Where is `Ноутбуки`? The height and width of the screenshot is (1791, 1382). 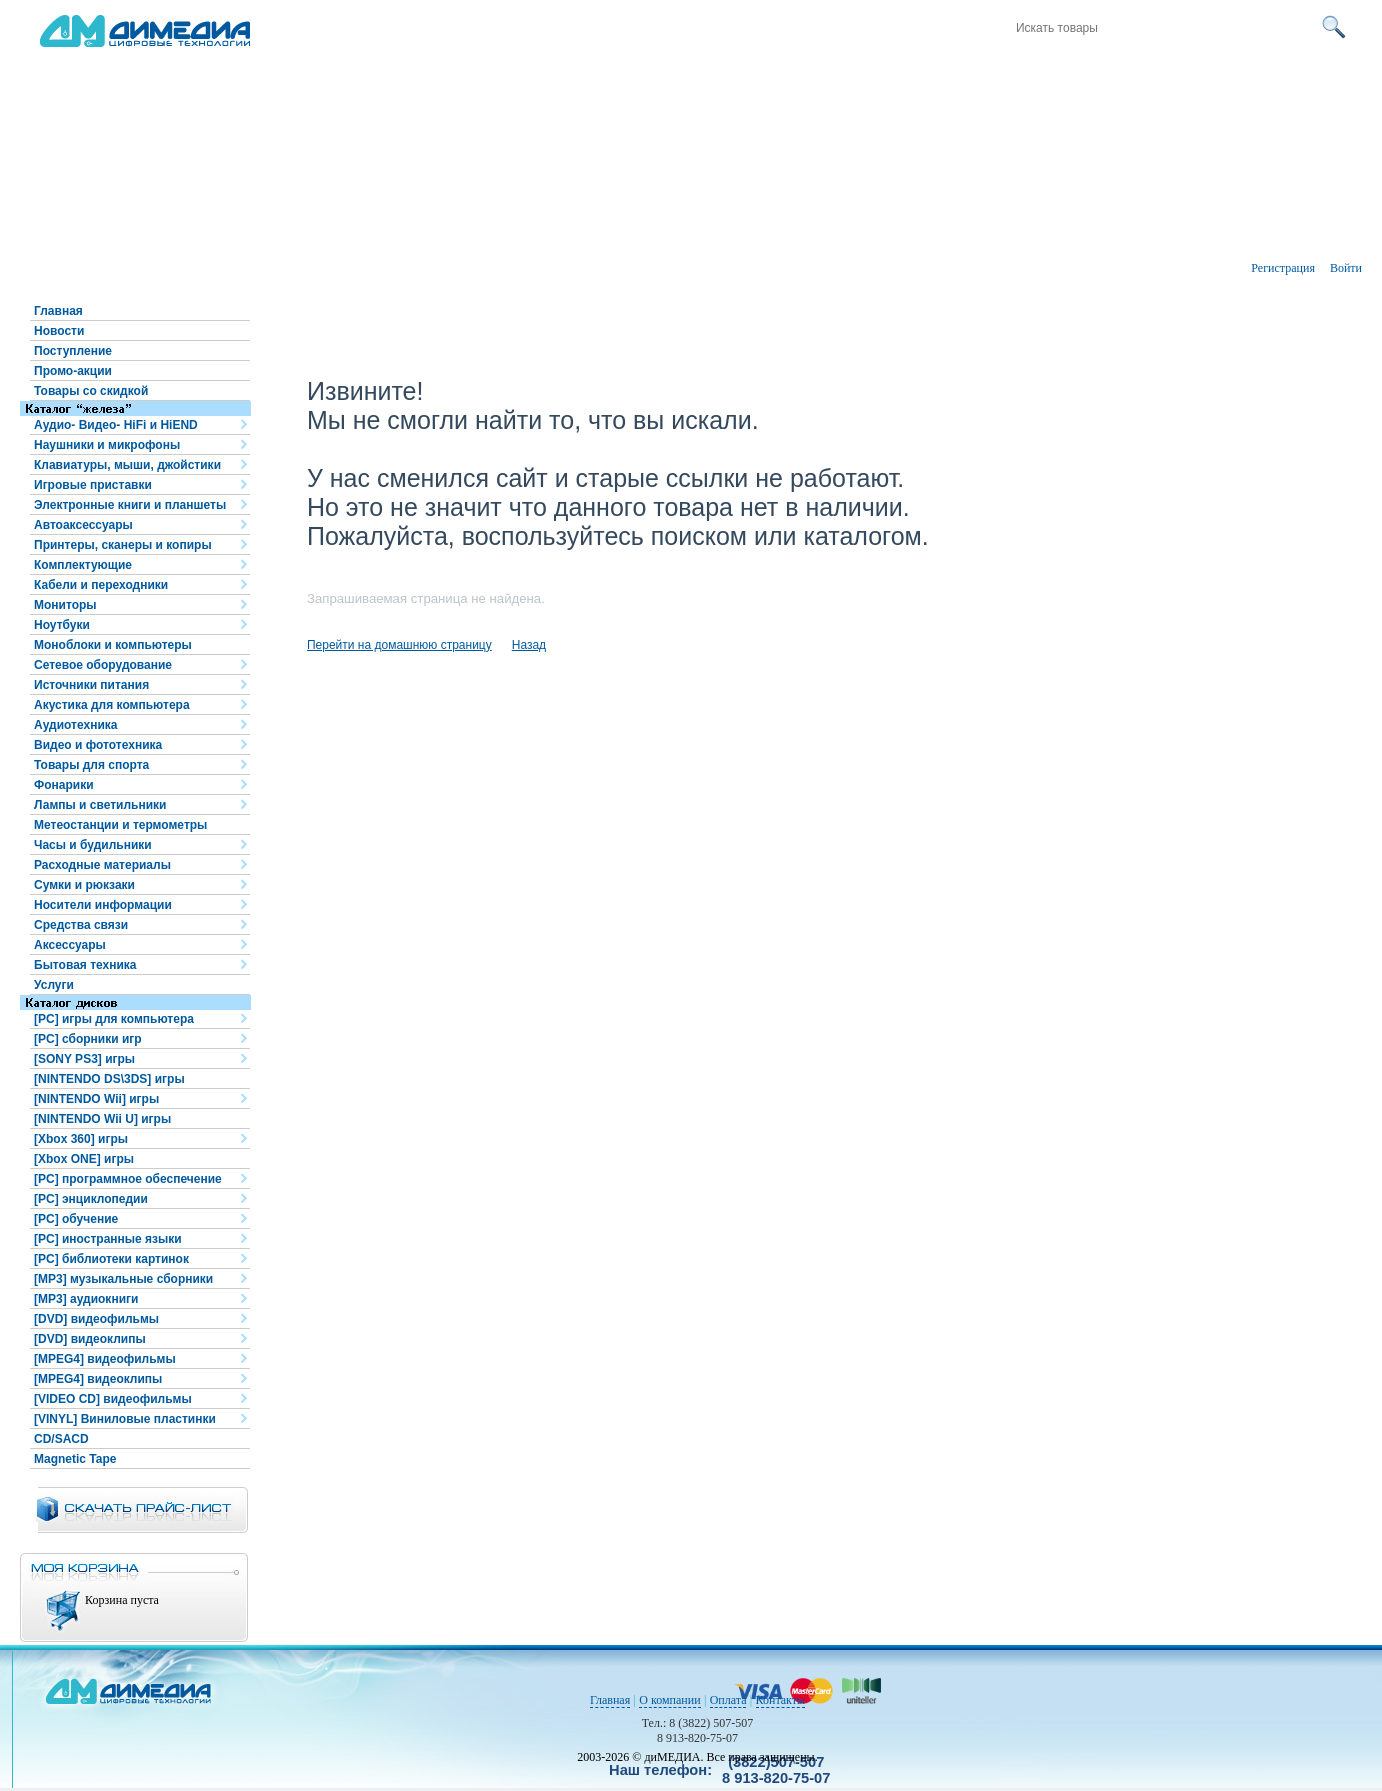
Ноутбуки is located at coordinates (62, 625).